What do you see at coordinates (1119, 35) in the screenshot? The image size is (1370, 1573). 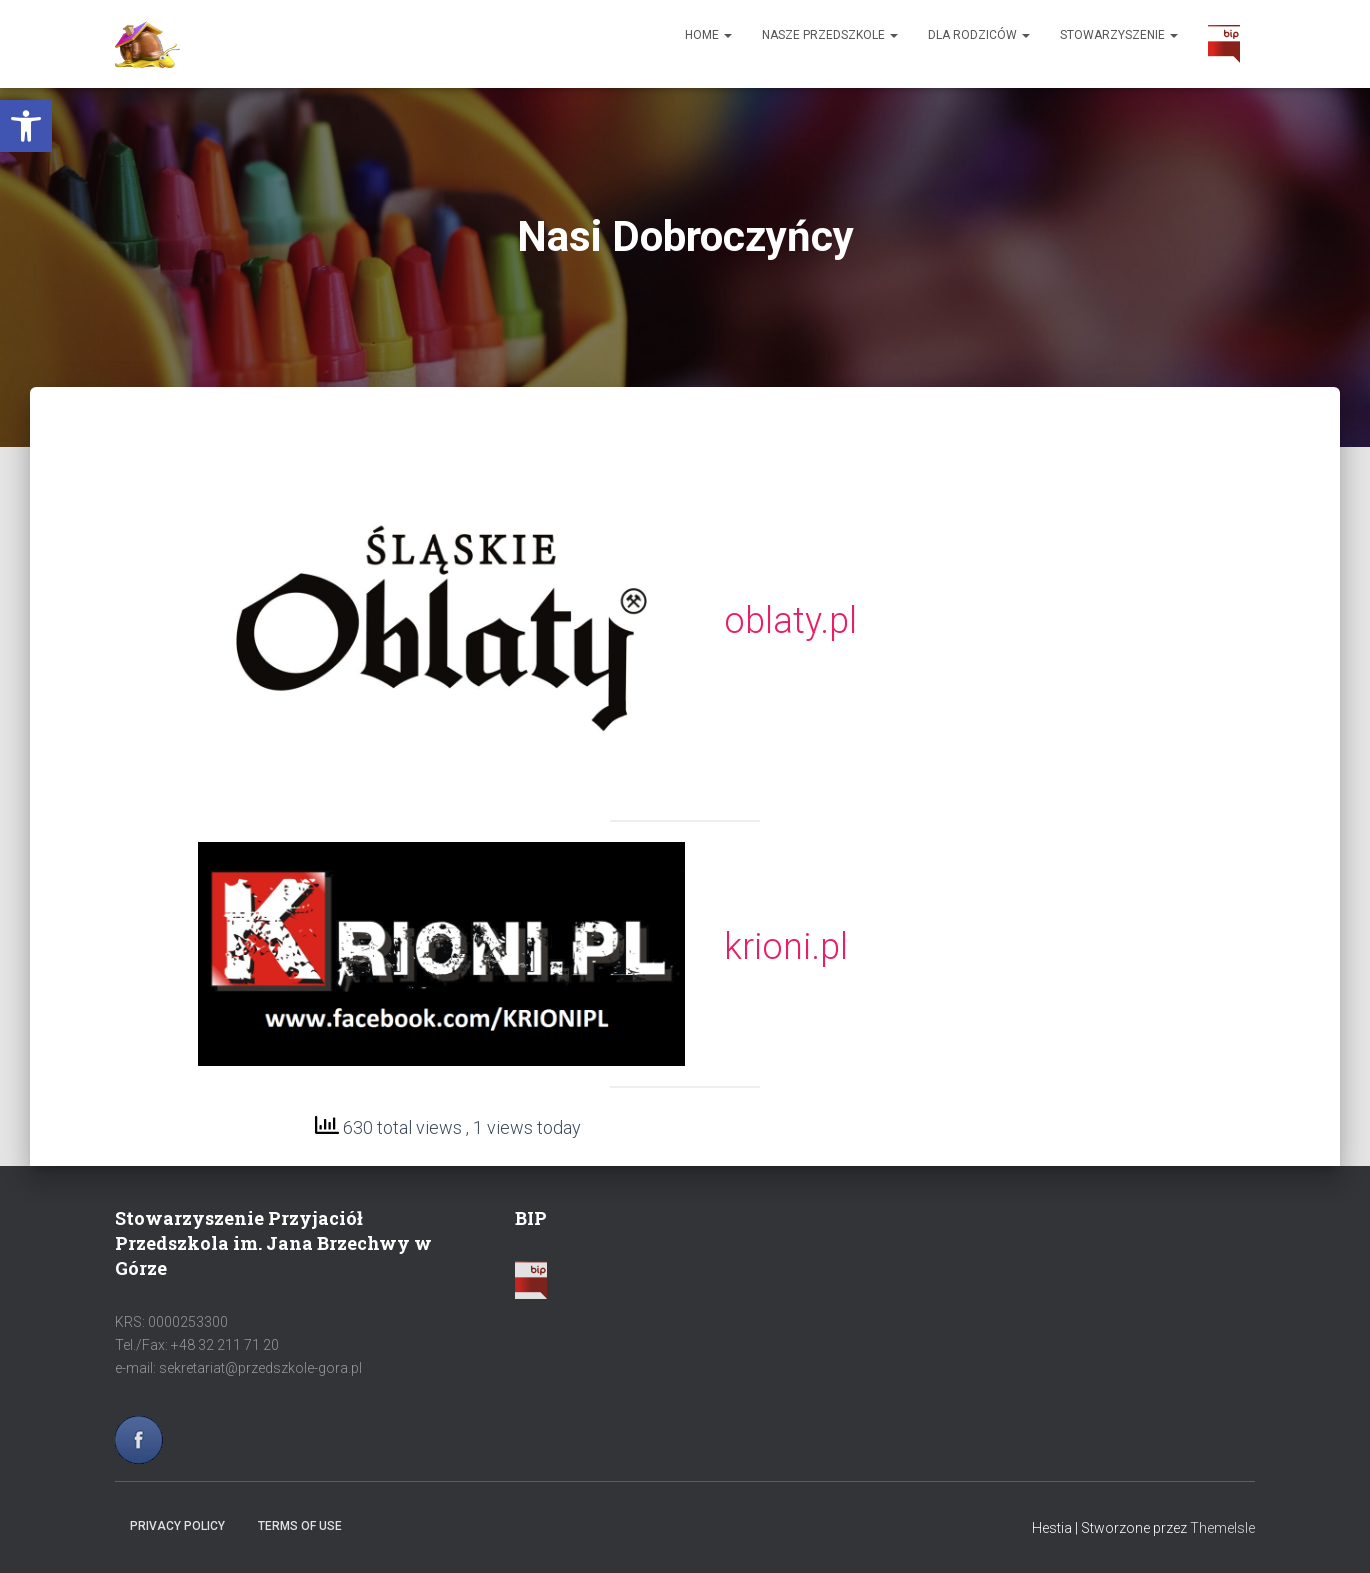 I see `Stowarzyszenie` at bounding box center [1119, 35].